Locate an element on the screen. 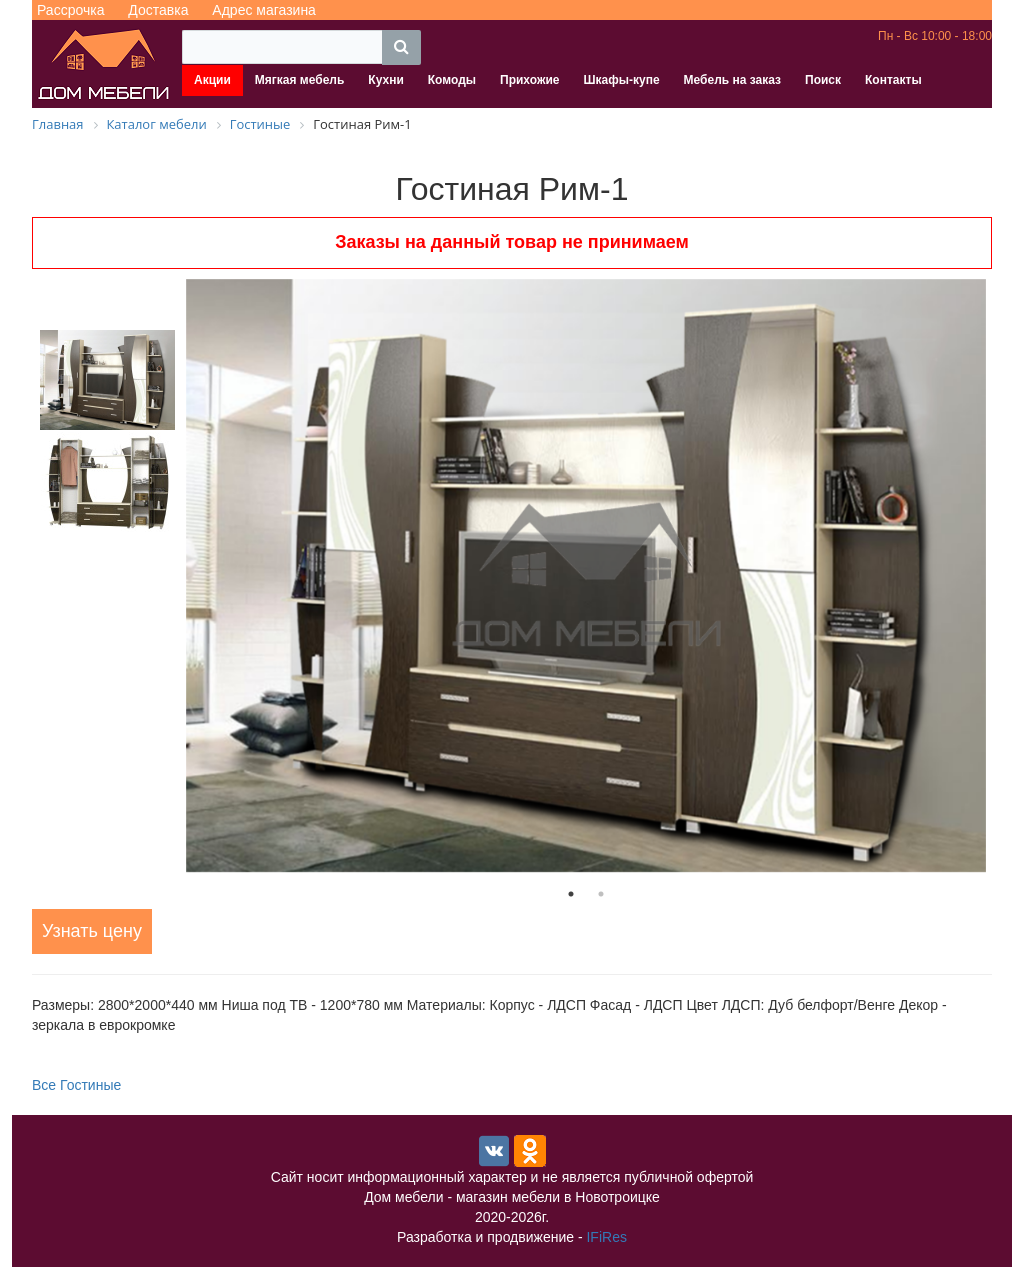 This screenshot has height=1267, width=1024. Поиск is located at coordinates (823, 80).